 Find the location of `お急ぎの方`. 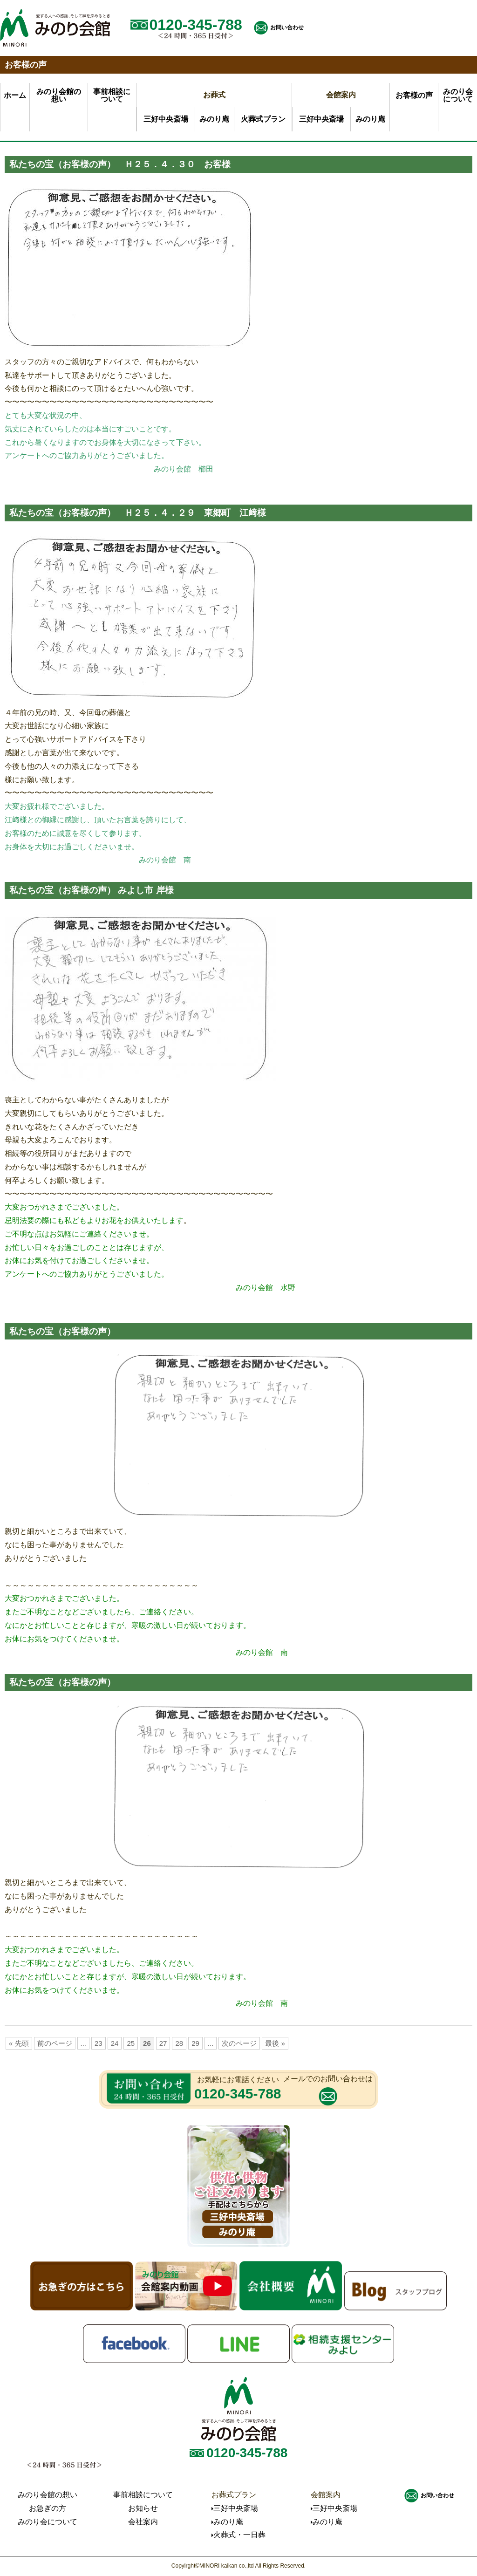

お急ぎの方 is located at coordinates (47, 2508).